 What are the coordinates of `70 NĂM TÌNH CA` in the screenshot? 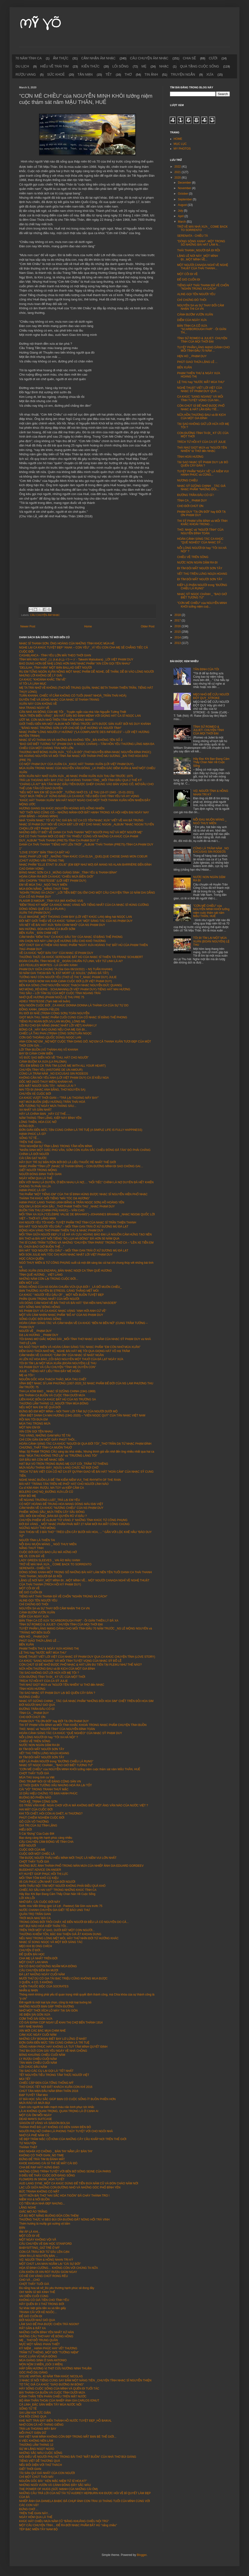 It's located at (28, 58).